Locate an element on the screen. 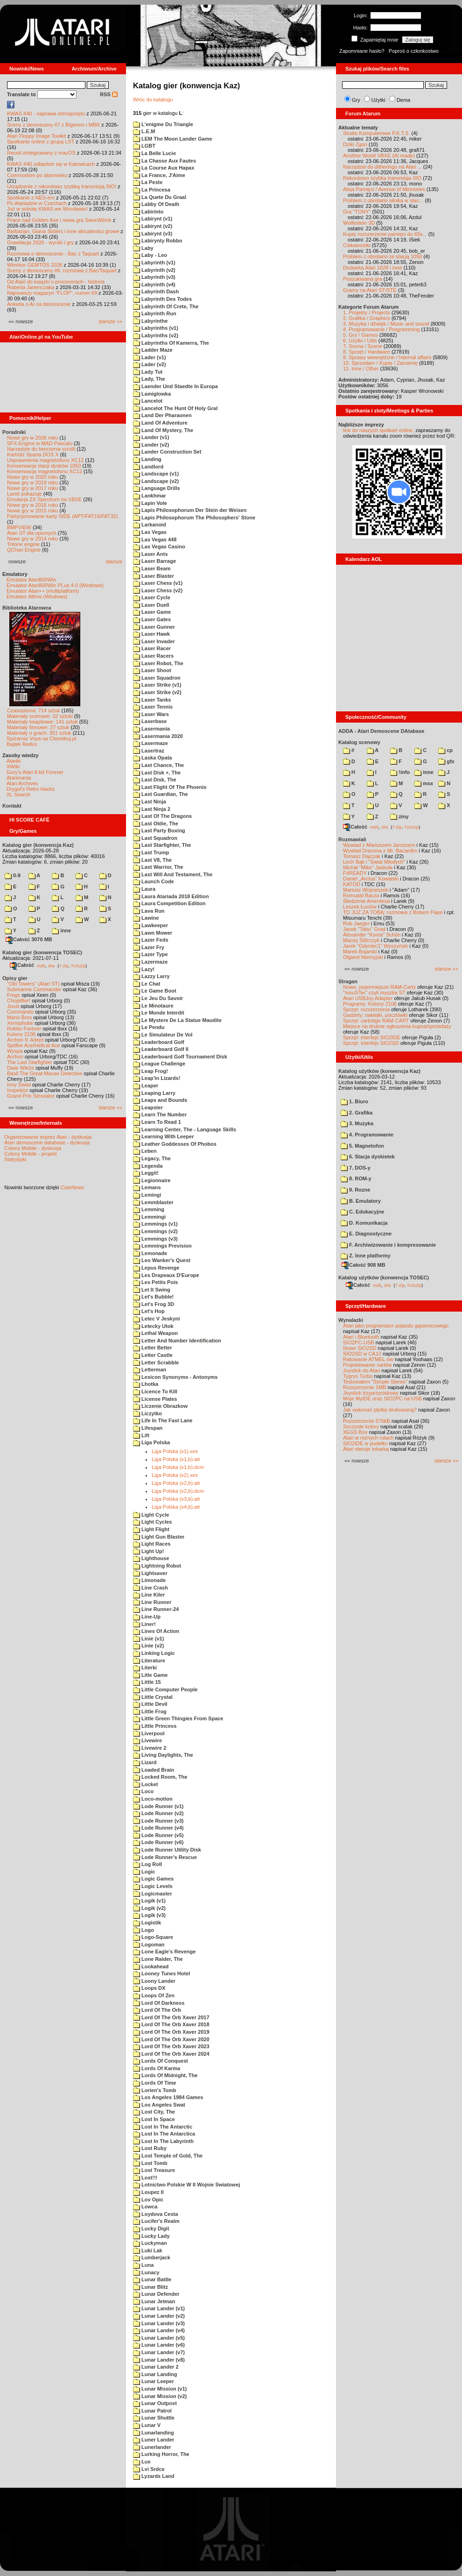 The width and height of the screenshot is (462, 2576). Line Kiler is located at coordinates (149, 1594).